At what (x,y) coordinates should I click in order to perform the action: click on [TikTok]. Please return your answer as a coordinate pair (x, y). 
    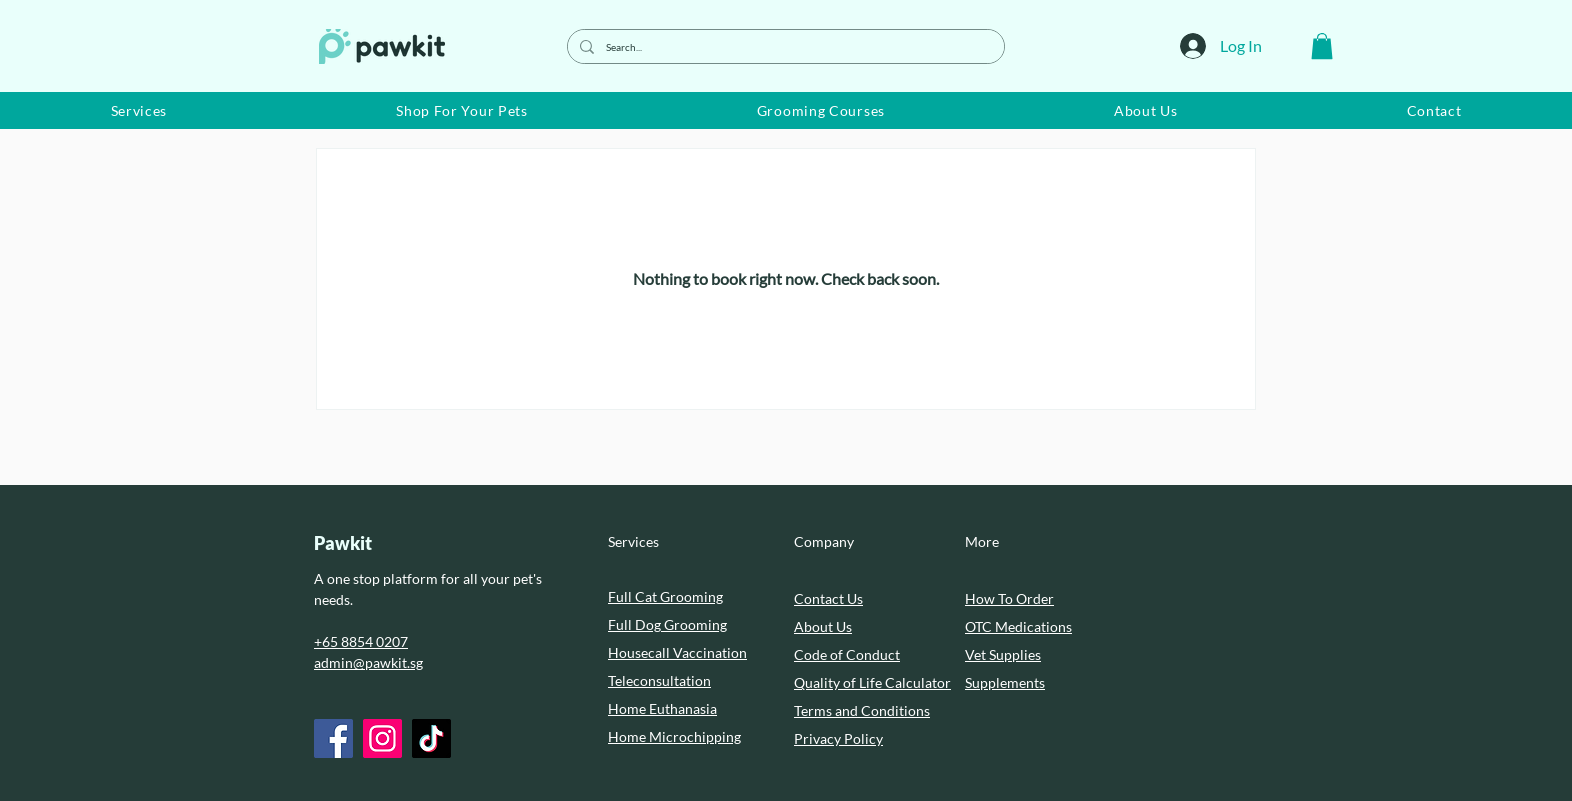
    Looking at the image, I should click on (431, 738).